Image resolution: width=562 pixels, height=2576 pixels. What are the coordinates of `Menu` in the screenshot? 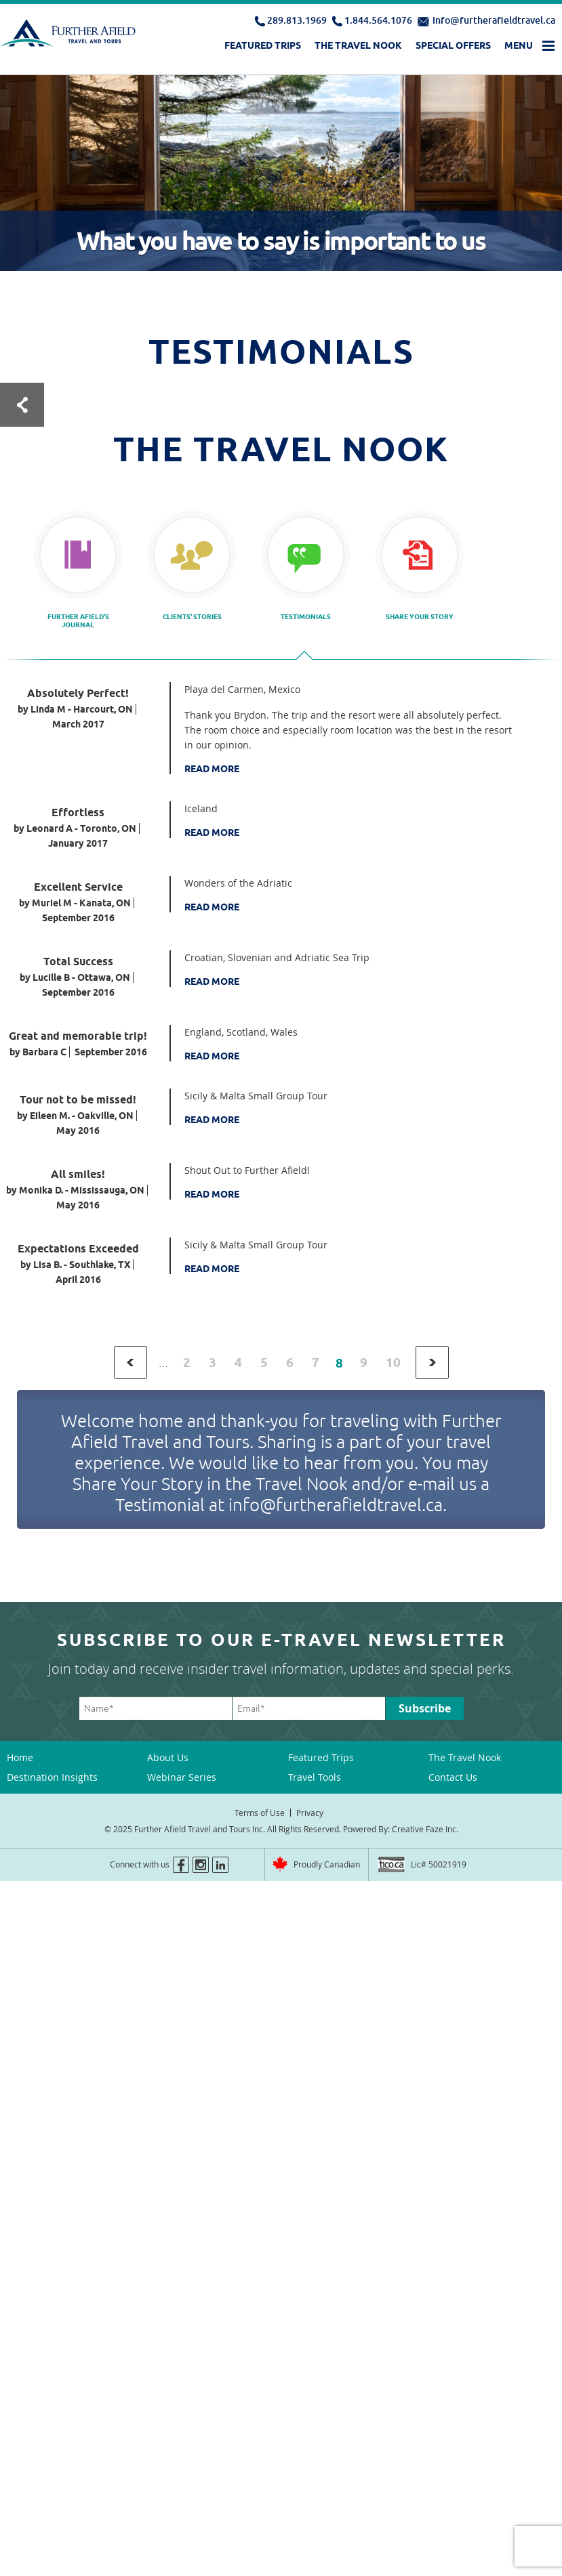 It's located at (518, 45).